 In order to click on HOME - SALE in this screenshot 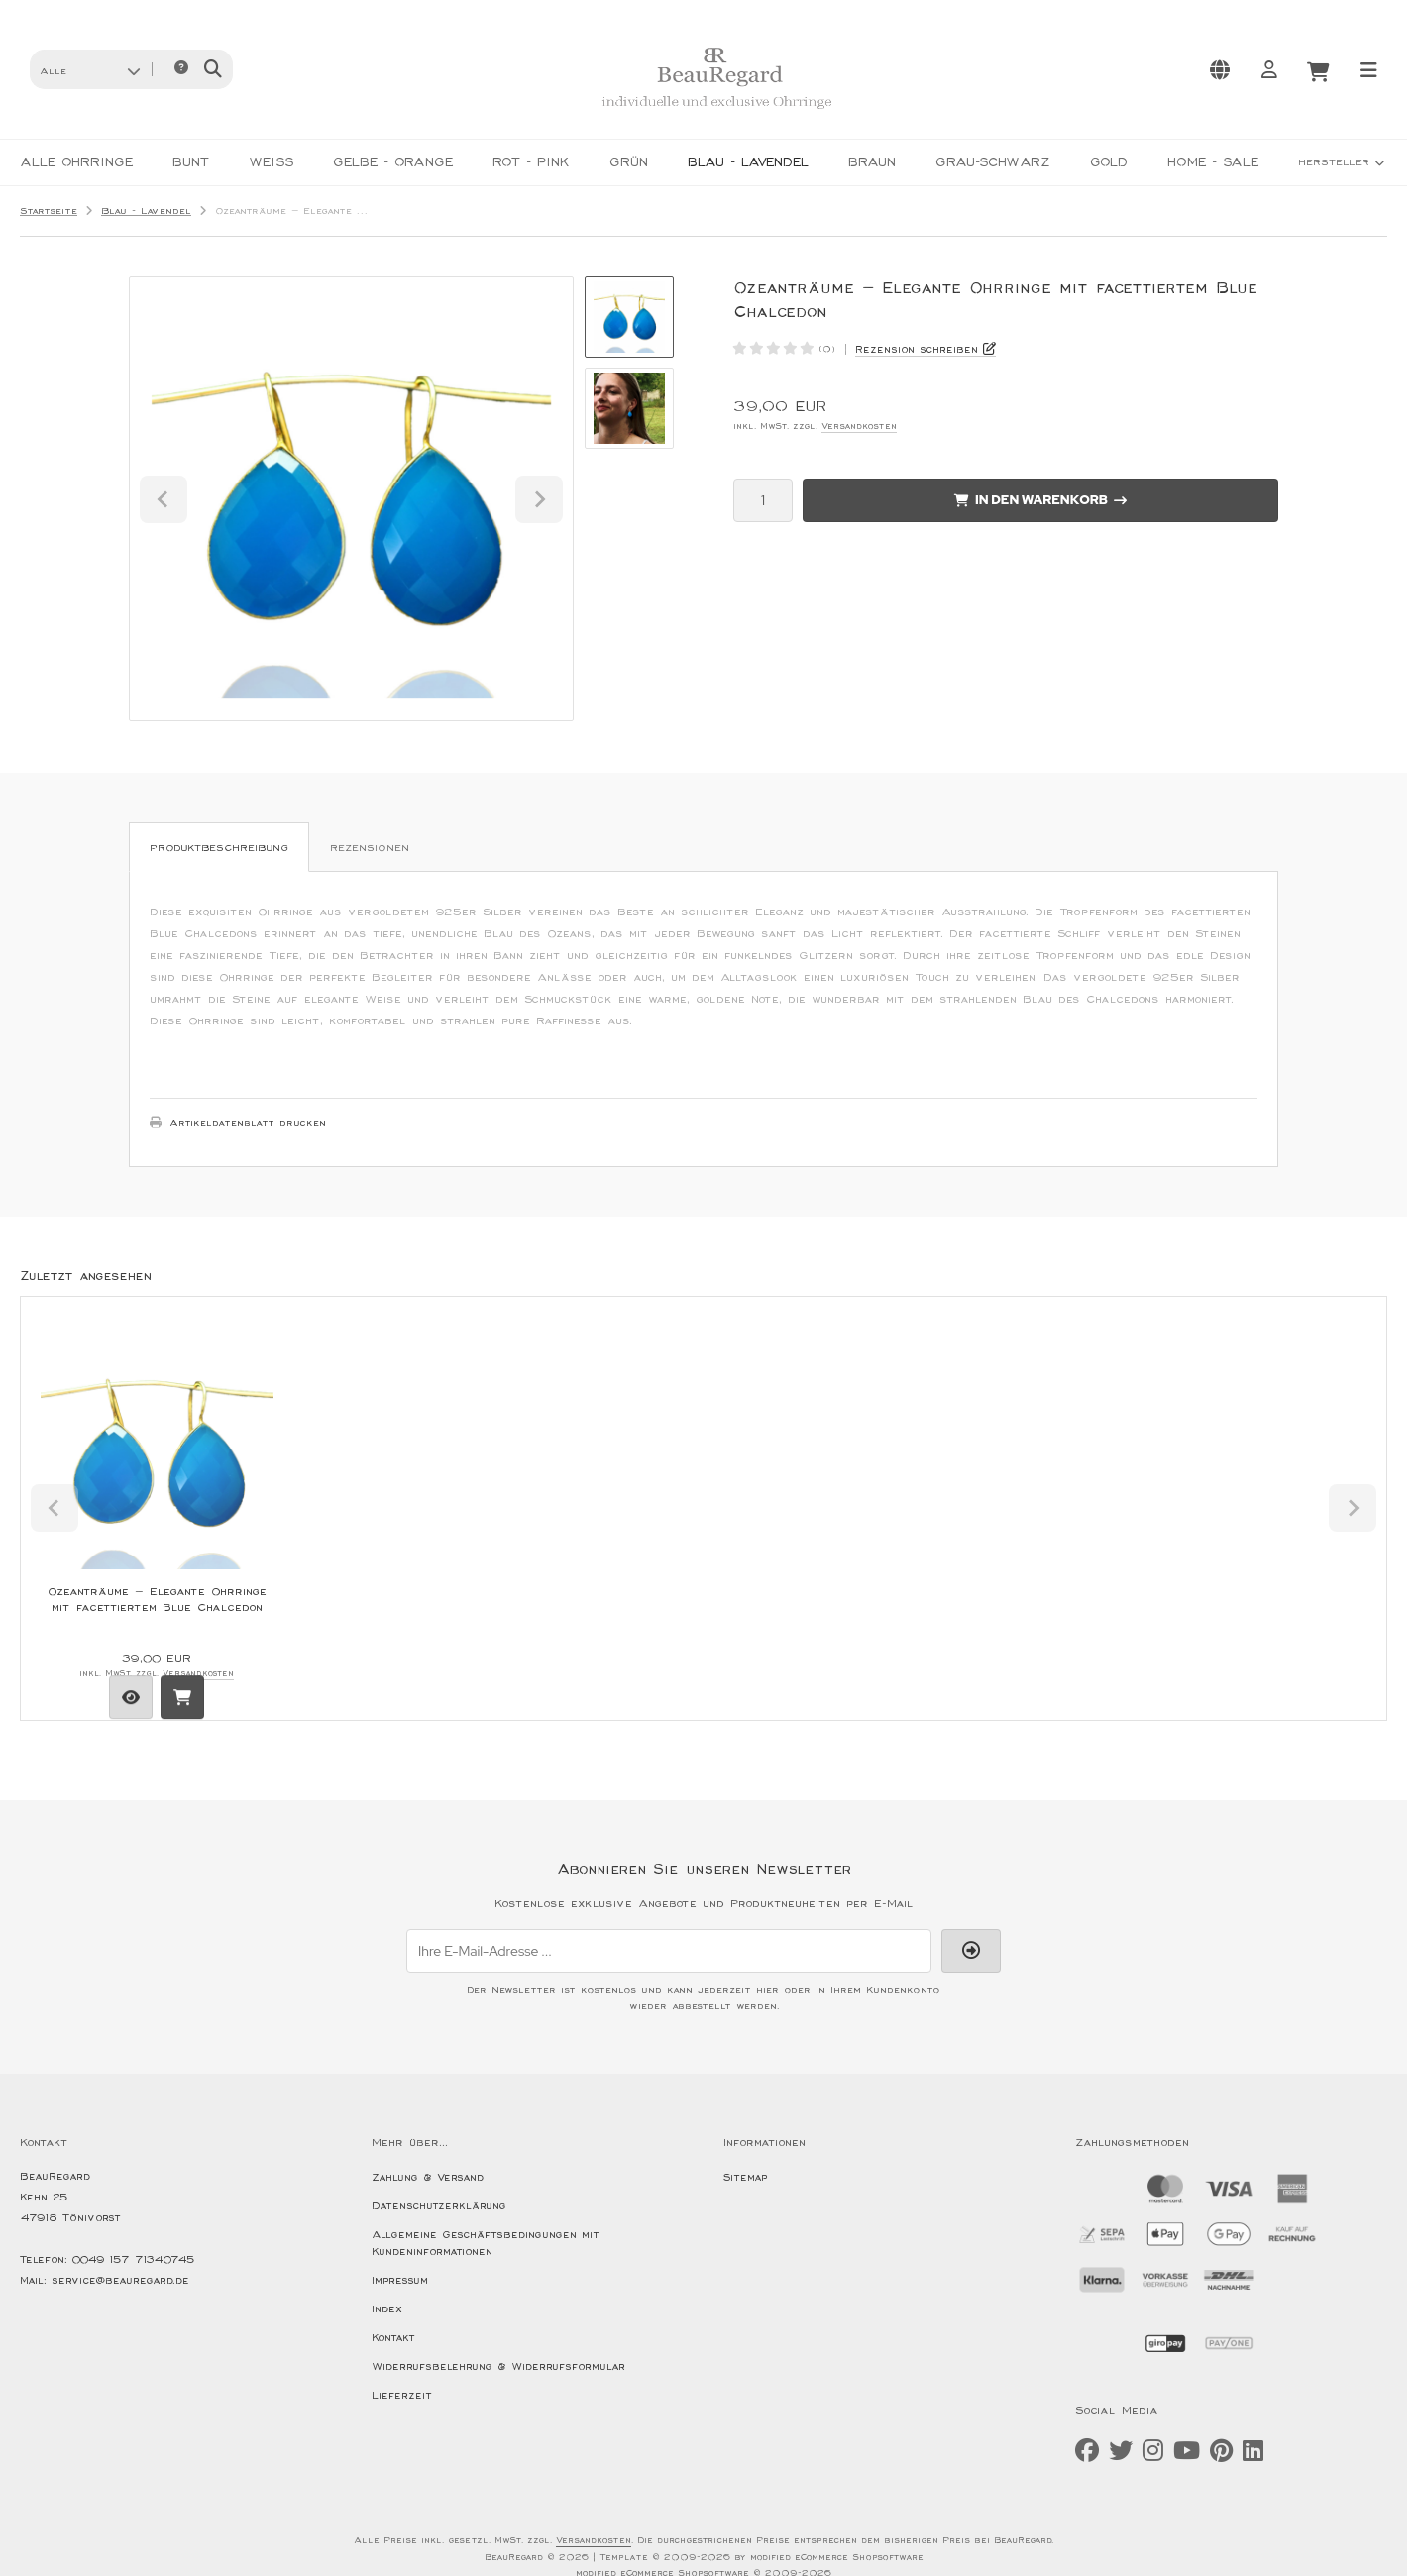, I will do `click(1212, 162)`.